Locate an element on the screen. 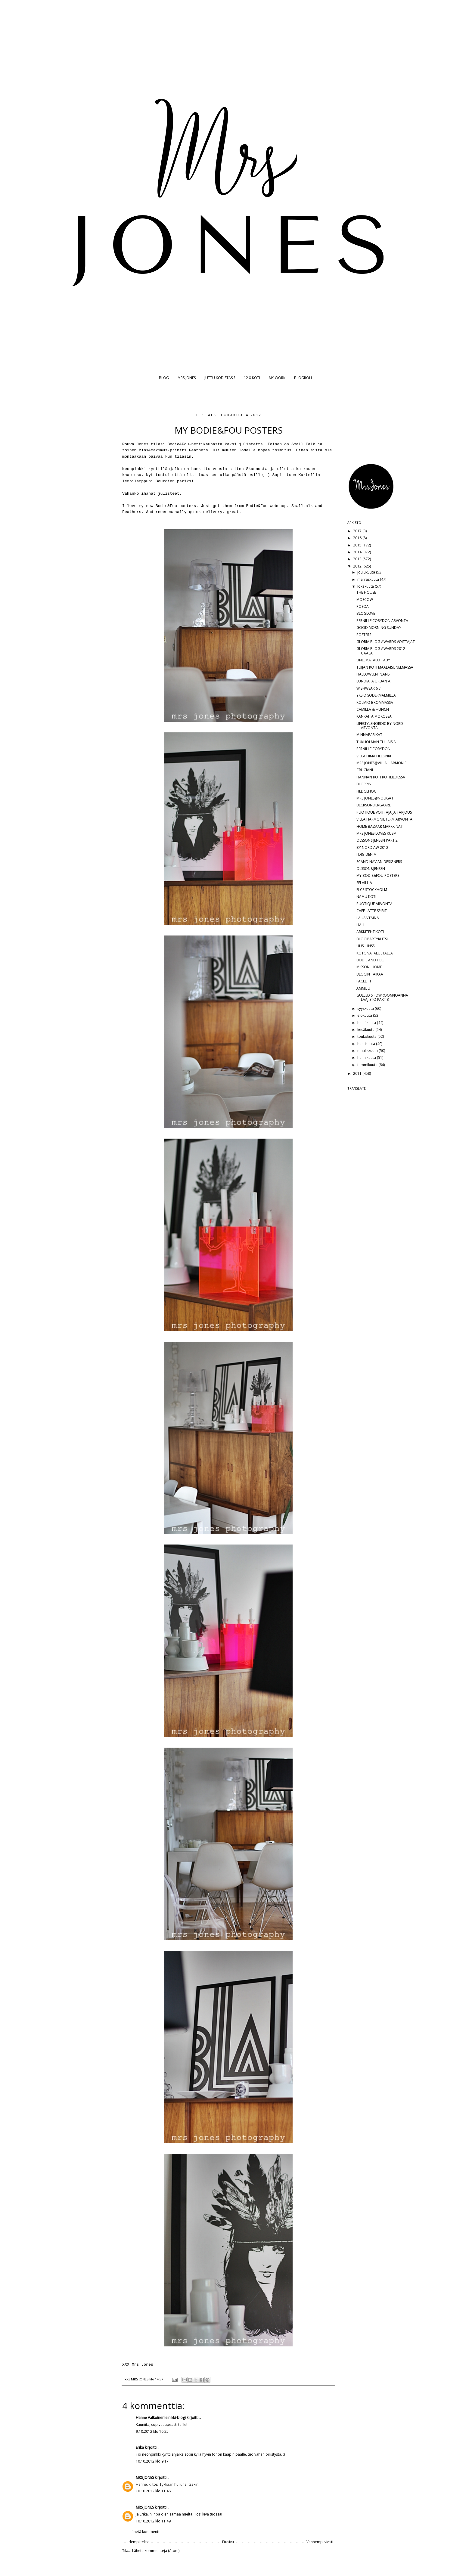 This screenshot has height=2576, width=472. TUIJAN KOTI MAALAISUNELMASSA is located at coordinates (384, 667).